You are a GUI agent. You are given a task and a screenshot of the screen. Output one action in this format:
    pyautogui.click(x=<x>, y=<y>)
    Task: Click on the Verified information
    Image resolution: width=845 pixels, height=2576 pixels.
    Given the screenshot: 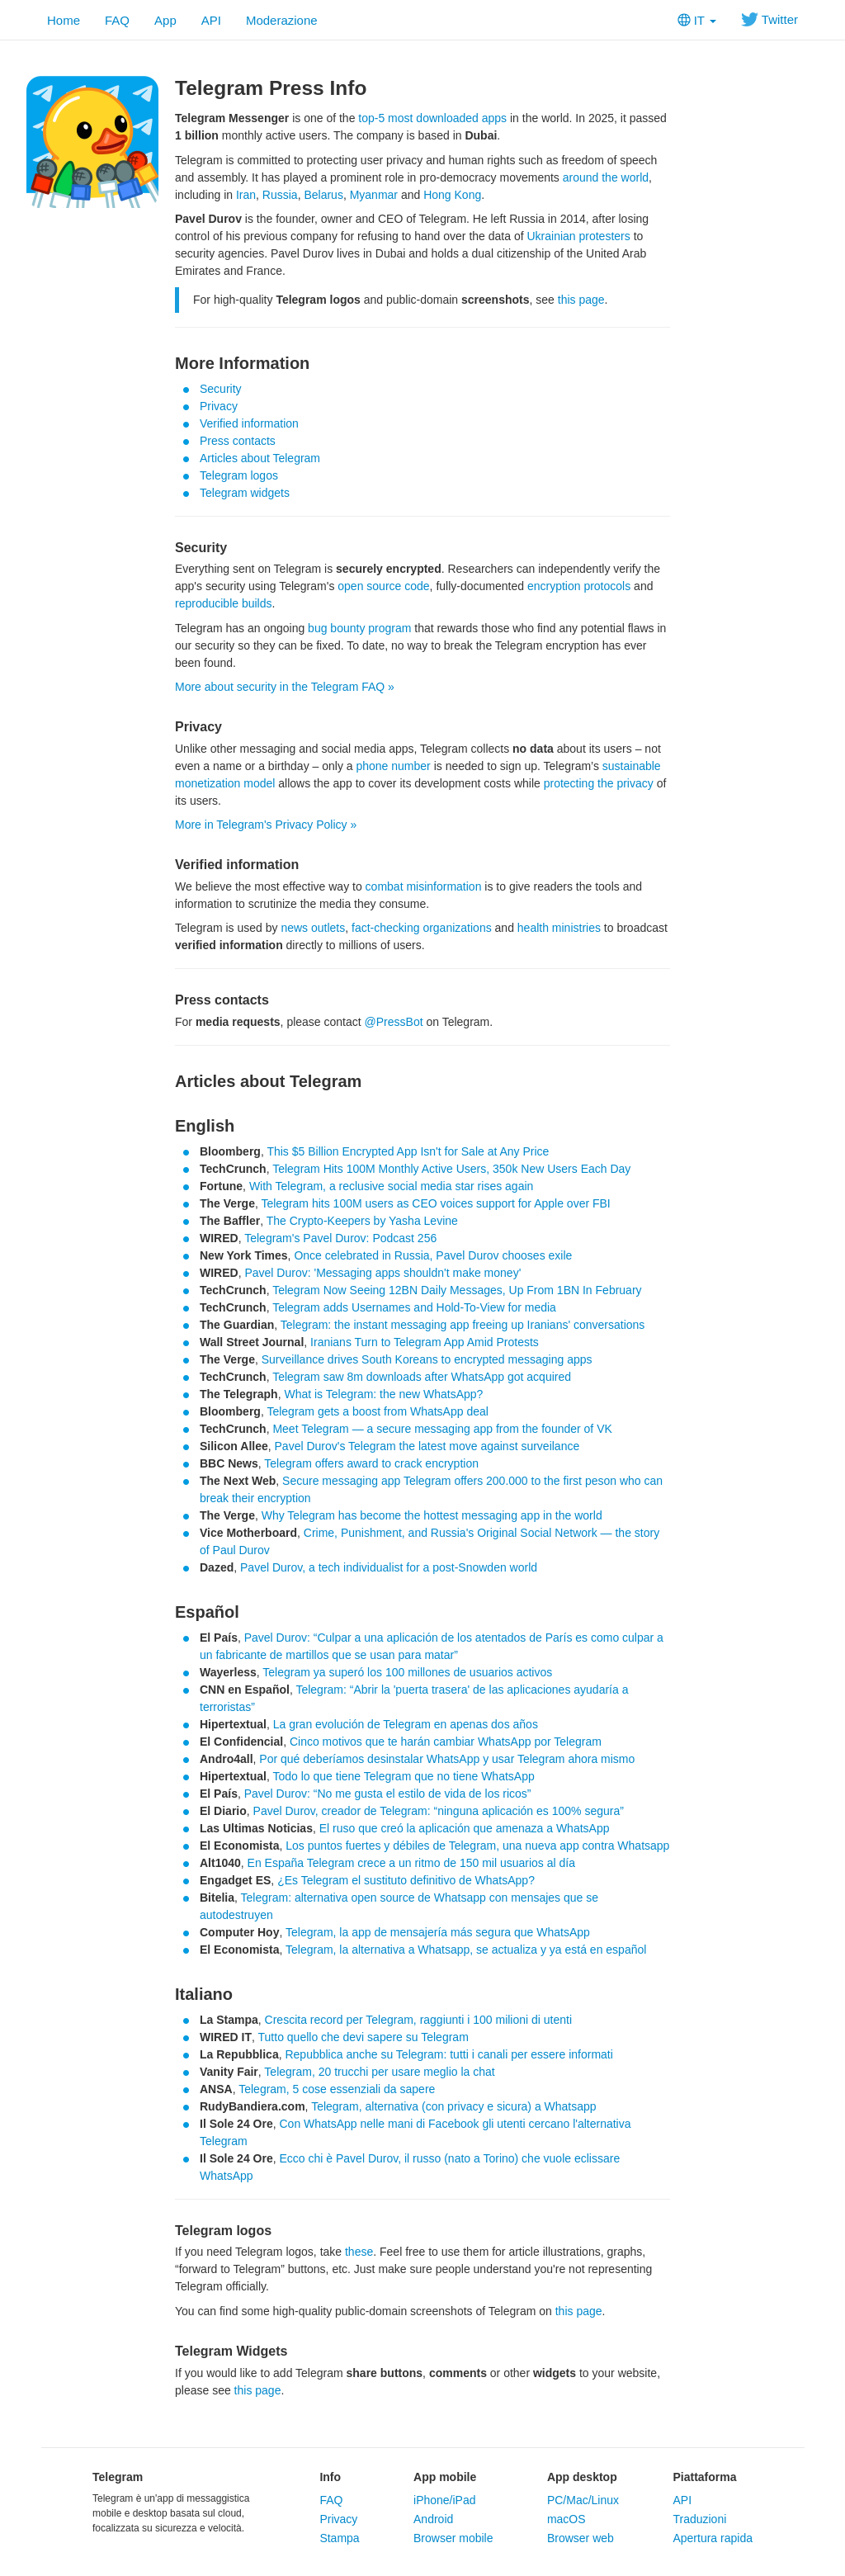 What is the action you would take?
    pyautogui.click(x=249, y=423)
    